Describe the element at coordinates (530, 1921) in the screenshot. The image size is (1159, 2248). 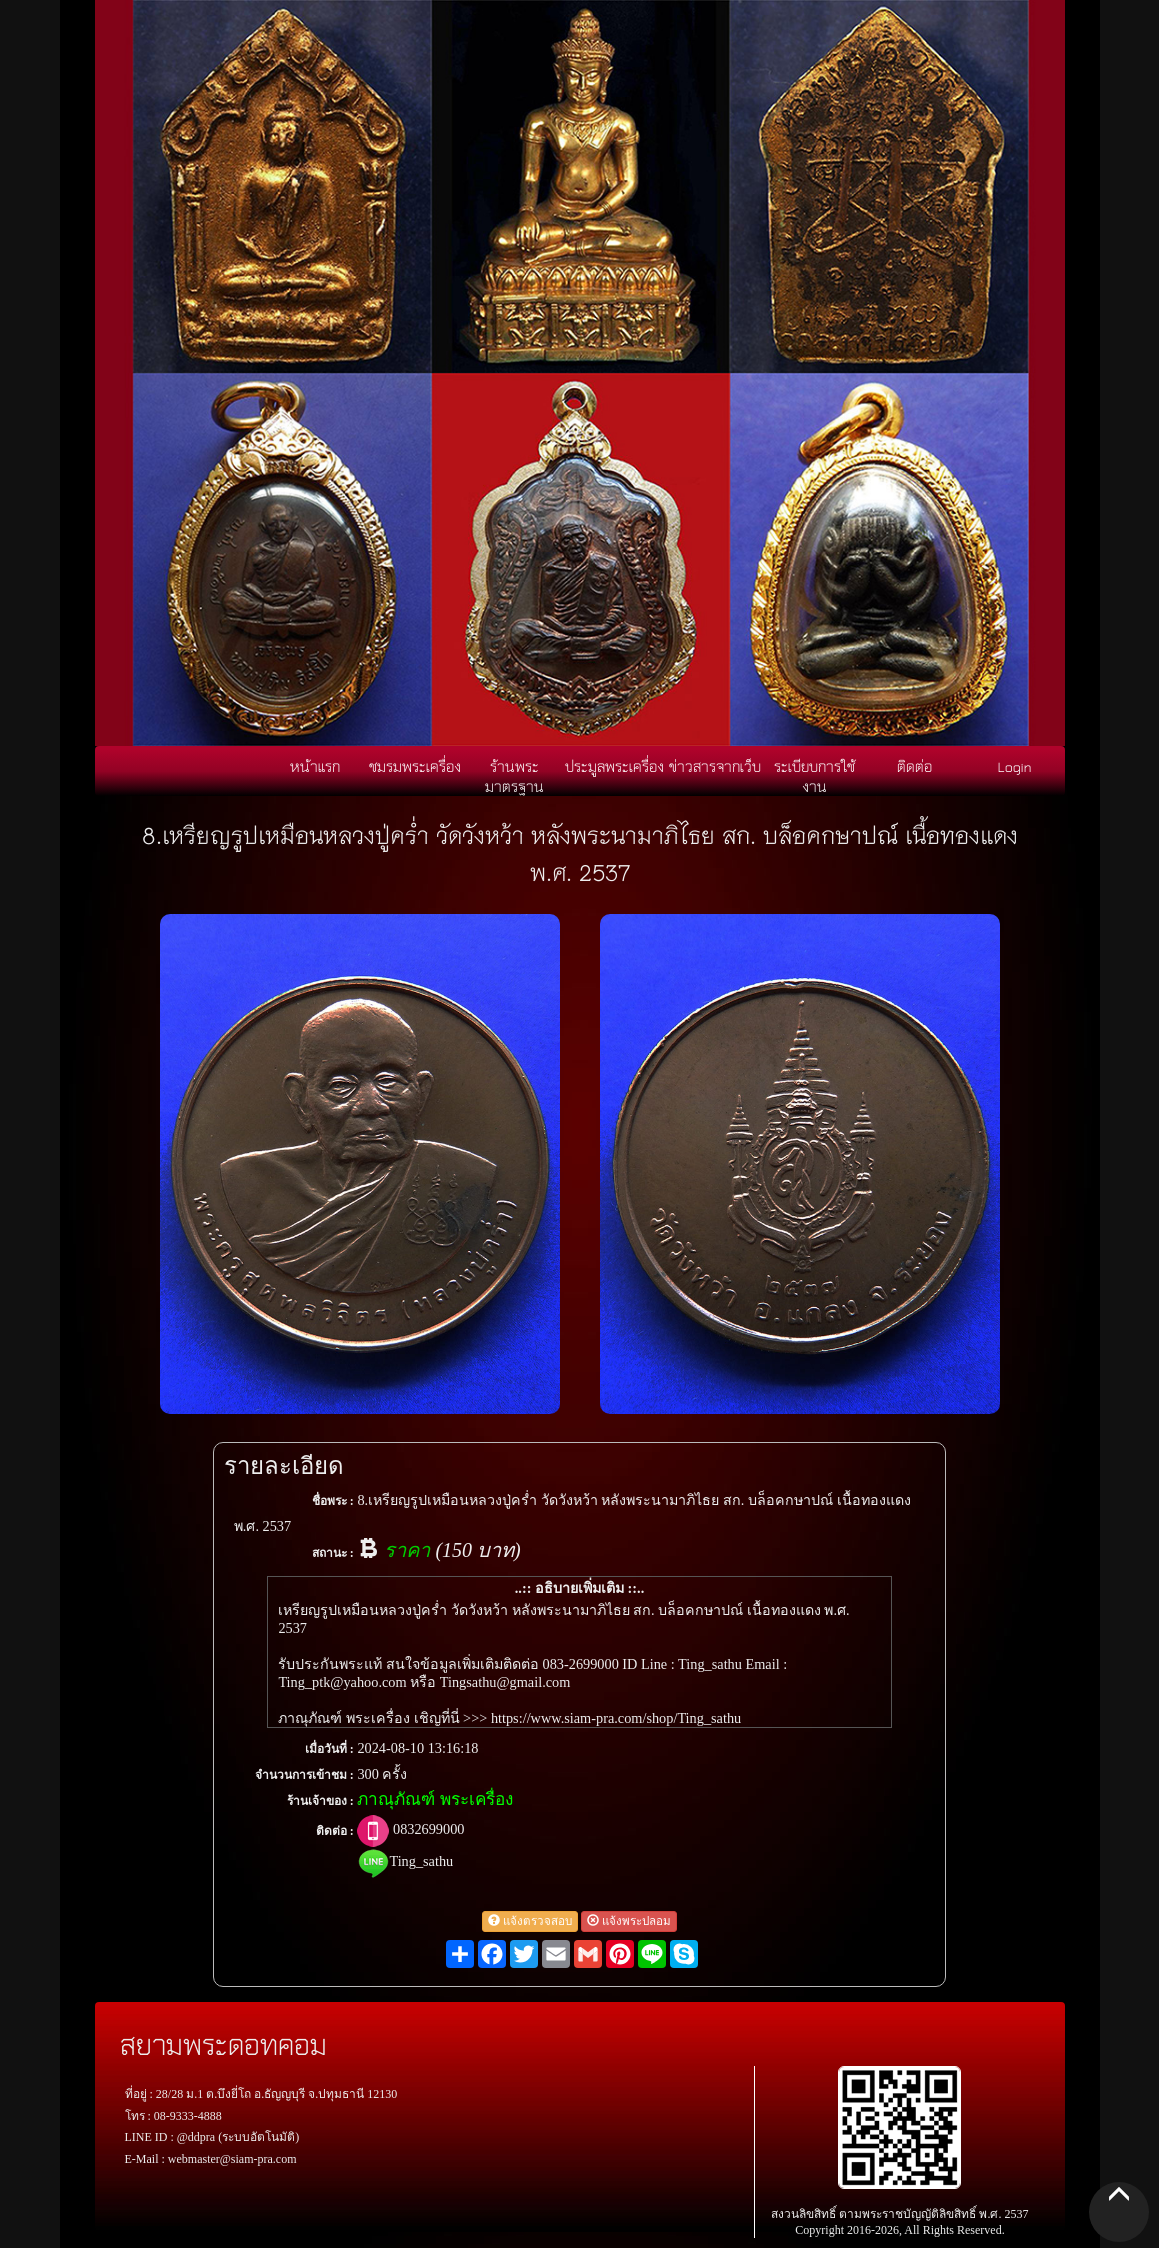
I see `แจ้งตรวจสอบ` at that location.